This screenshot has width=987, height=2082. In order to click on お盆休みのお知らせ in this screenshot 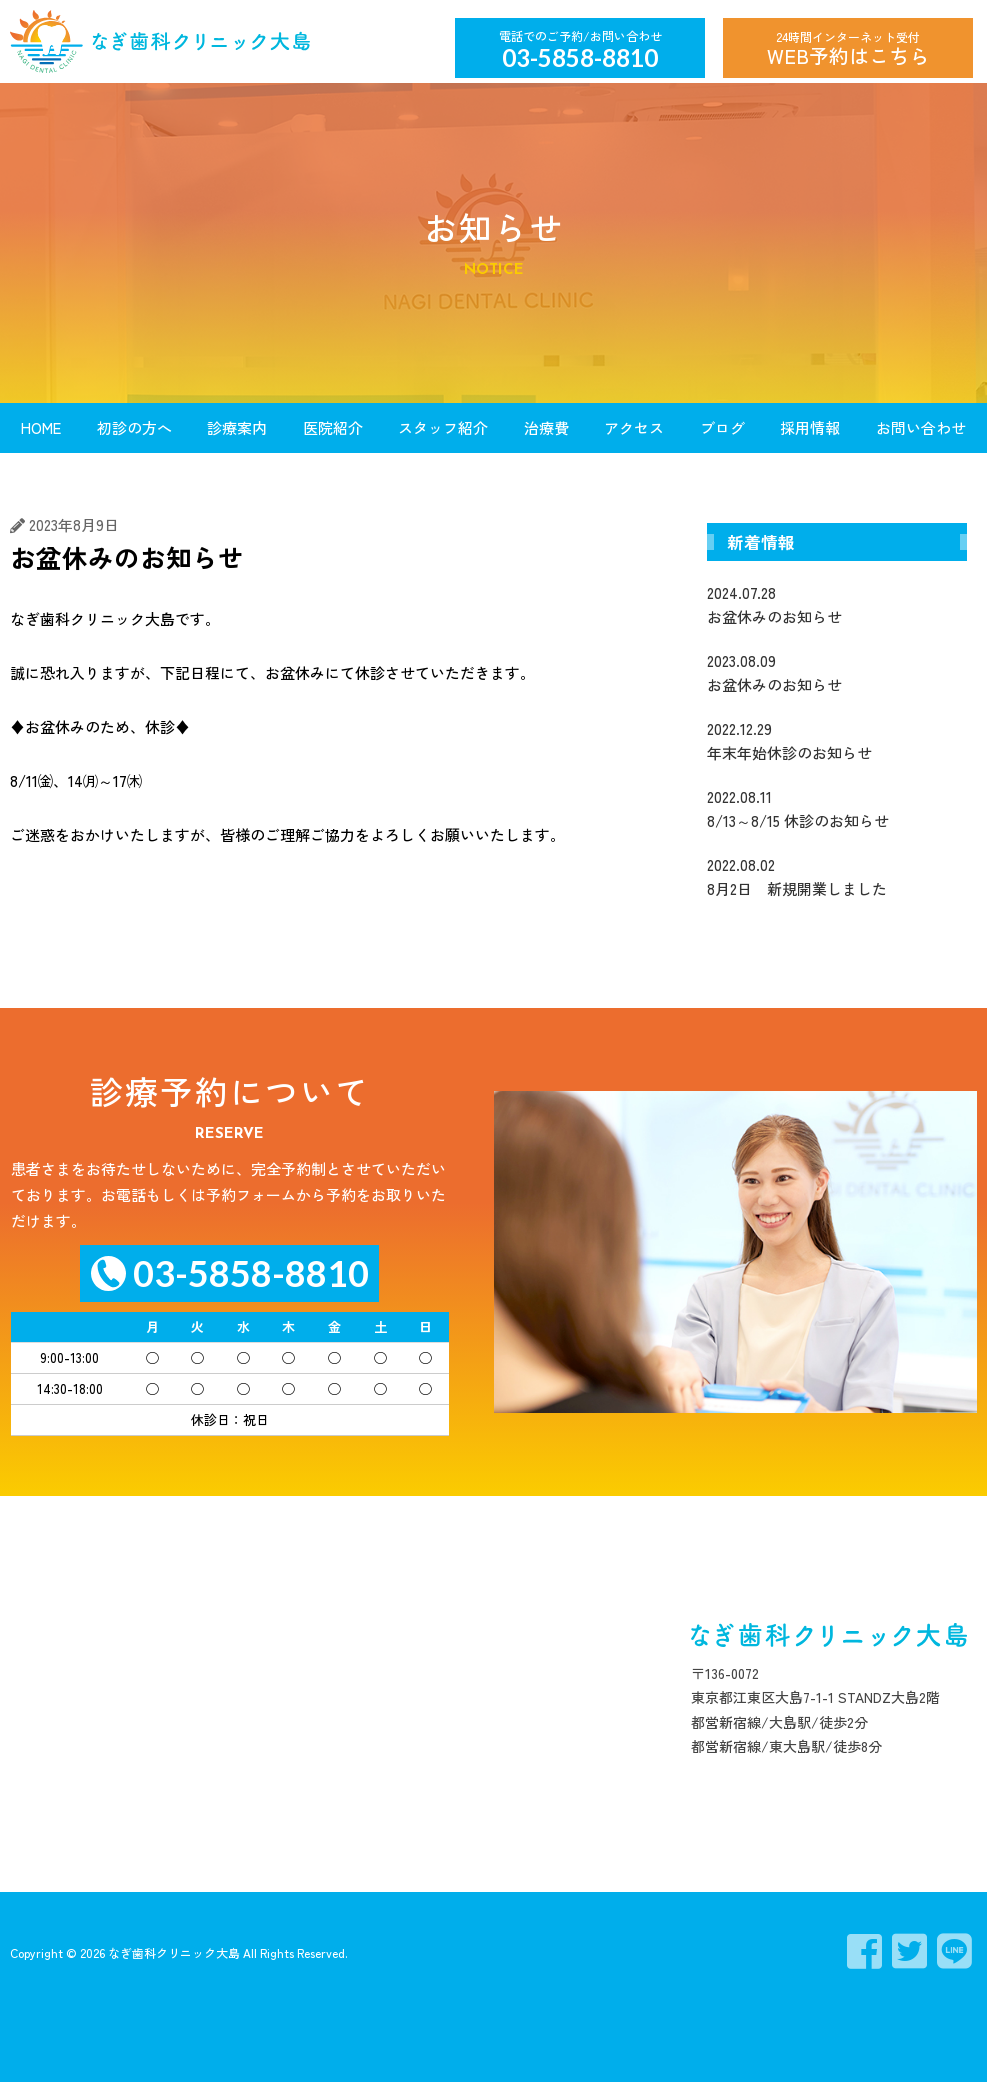, I will do `click(837, 604)`.